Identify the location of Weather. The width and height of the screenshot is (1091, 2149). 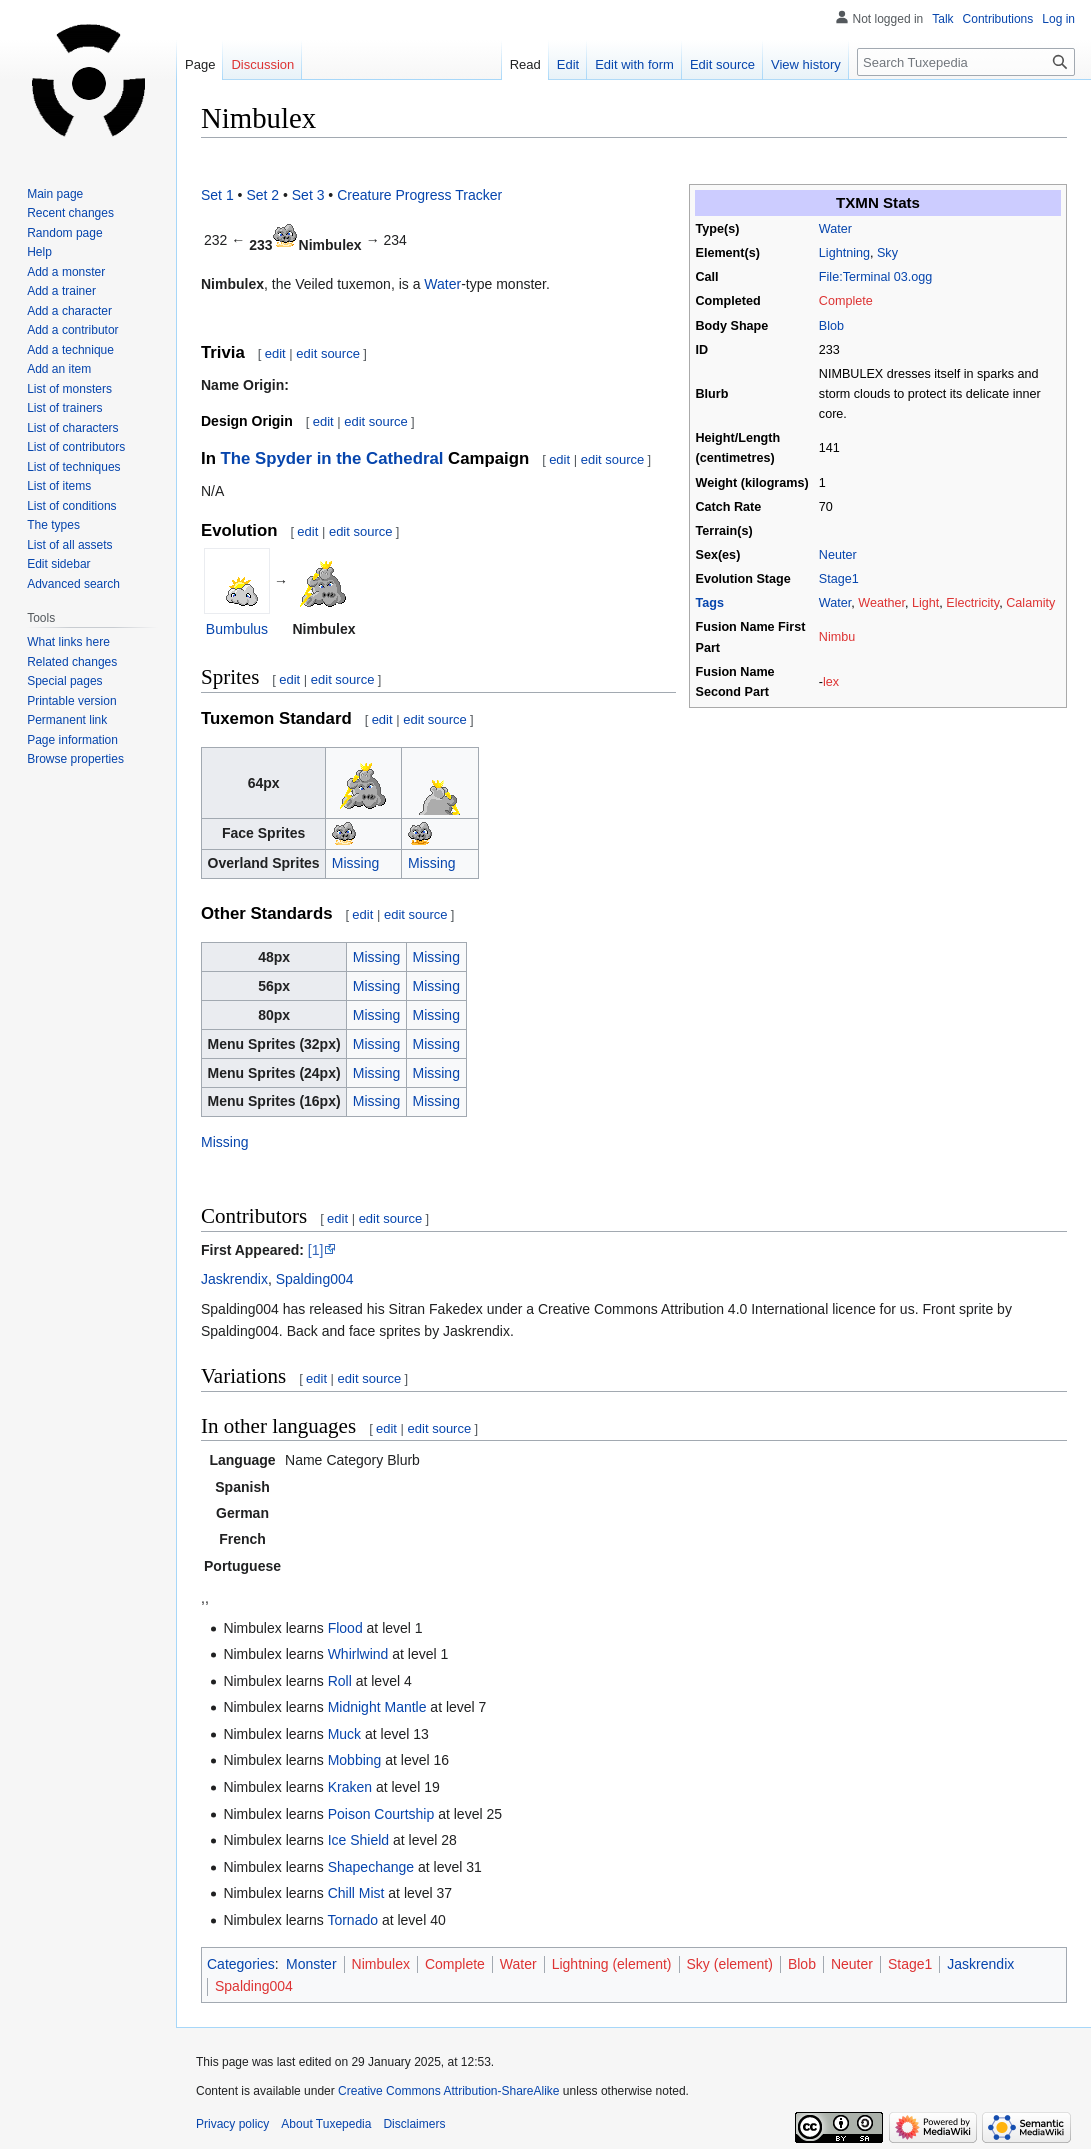
(881, 603).